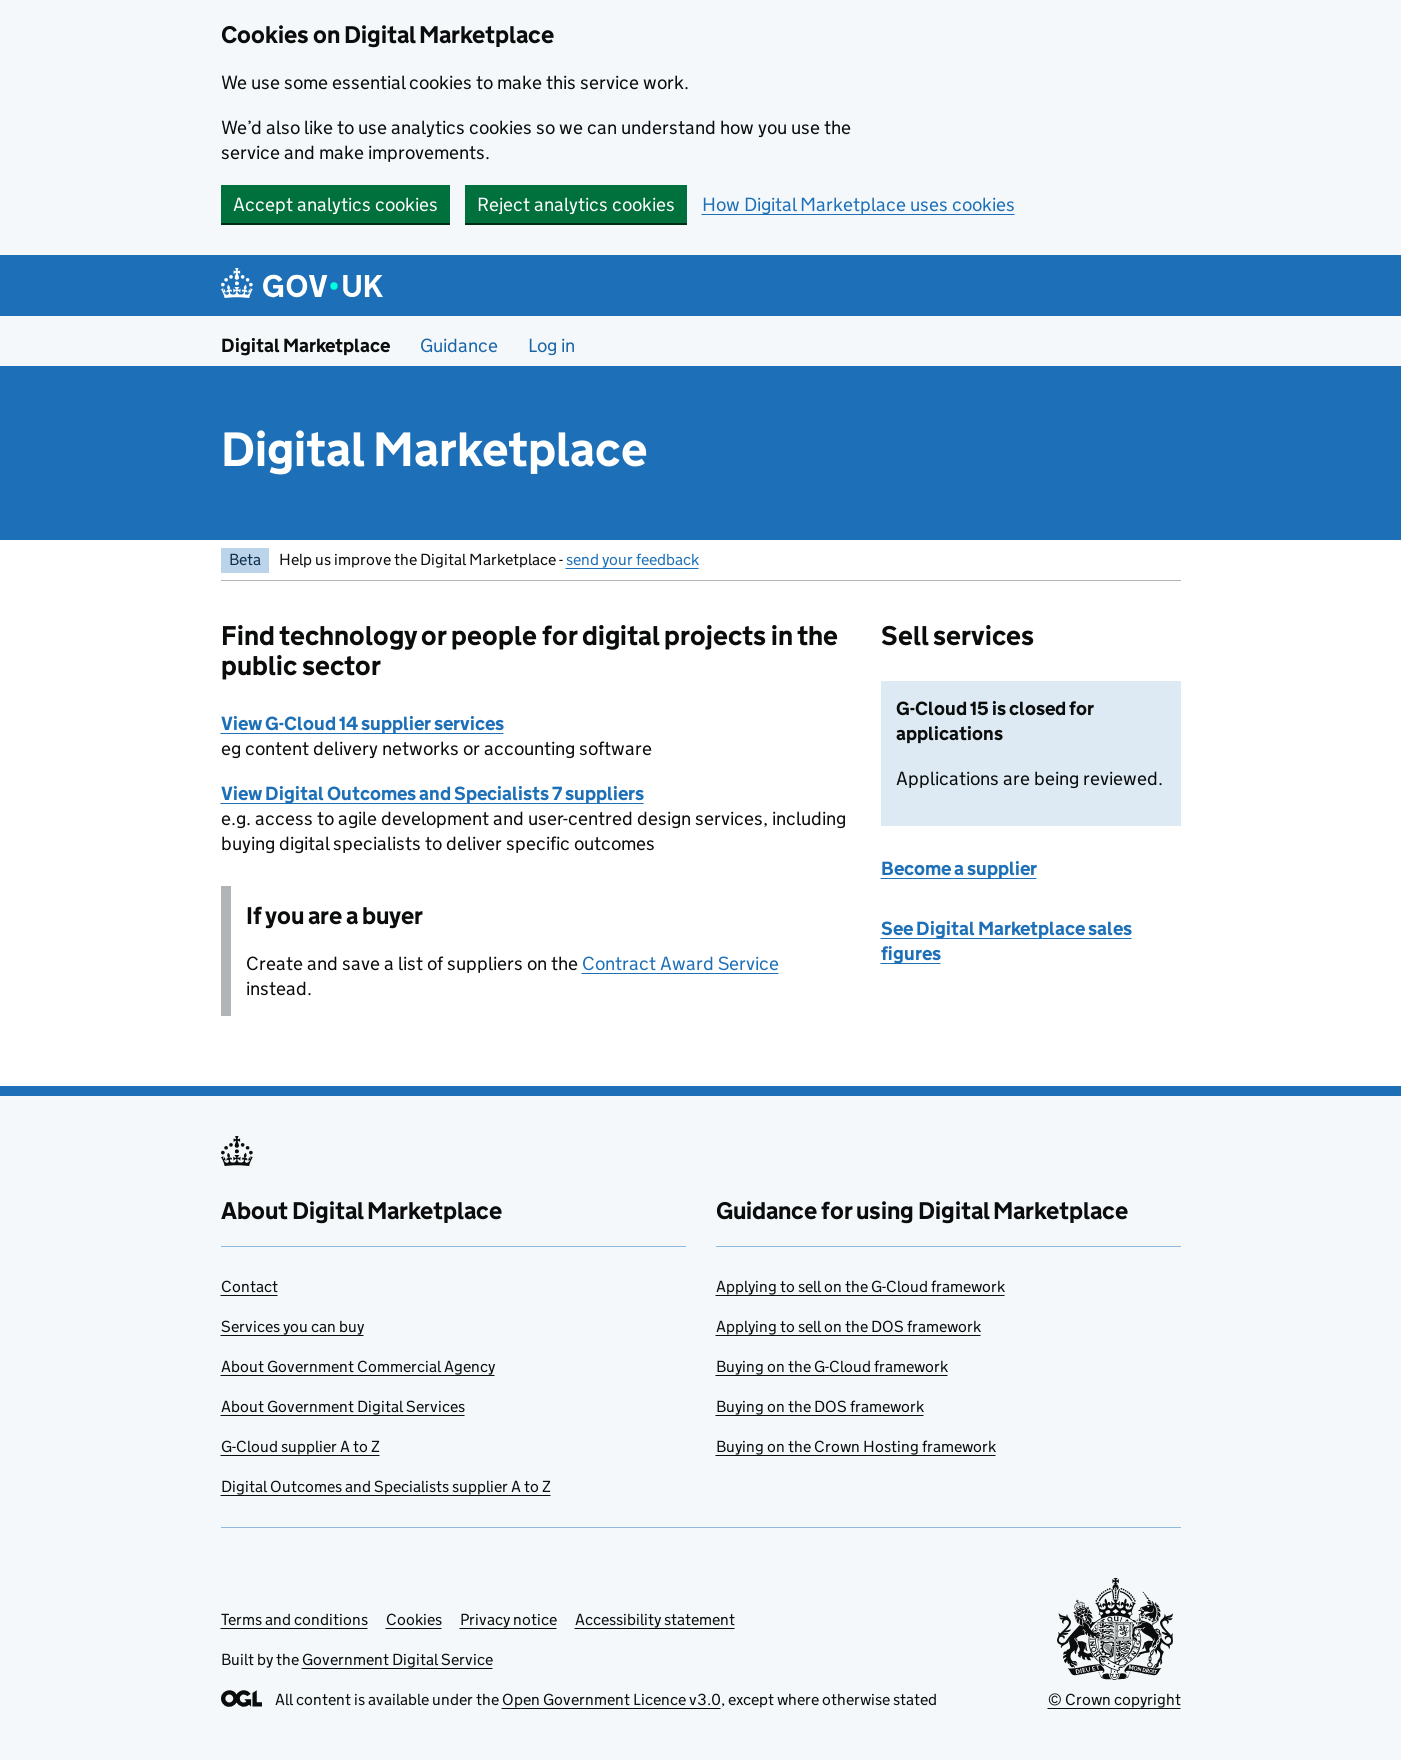  Describe the element at coordinates (508, 1619) in the screenshot. I see `Privacy notice` at that location.